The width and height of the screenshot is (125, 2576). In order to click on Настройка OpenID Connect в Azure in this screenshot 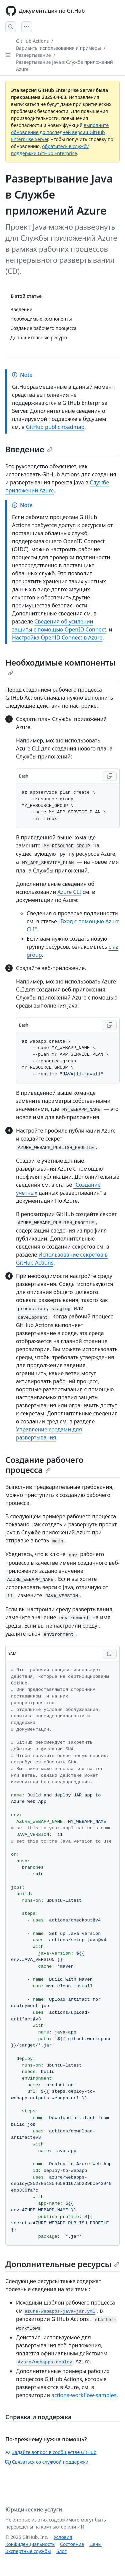, I will do `click(57, 637)`.